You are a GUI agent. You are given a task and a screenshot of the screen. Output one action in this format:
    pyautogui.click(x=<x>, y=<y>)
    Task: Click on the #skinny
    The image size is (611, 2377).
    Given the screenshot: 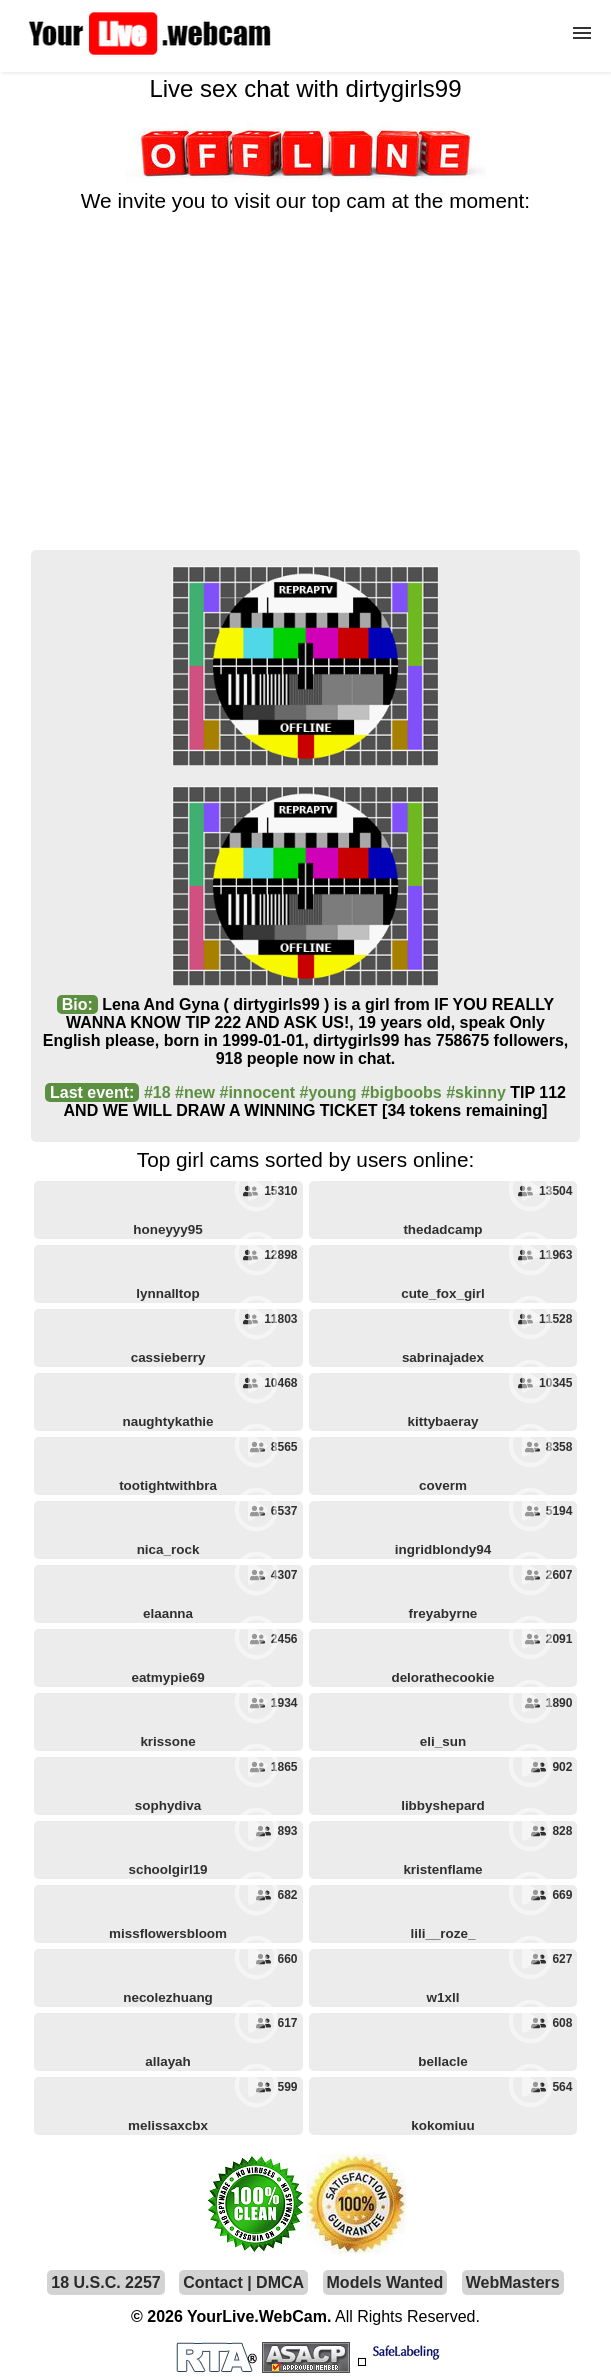 What is the action you would take?
    pyautogui.click(x=476, y=1092)
    